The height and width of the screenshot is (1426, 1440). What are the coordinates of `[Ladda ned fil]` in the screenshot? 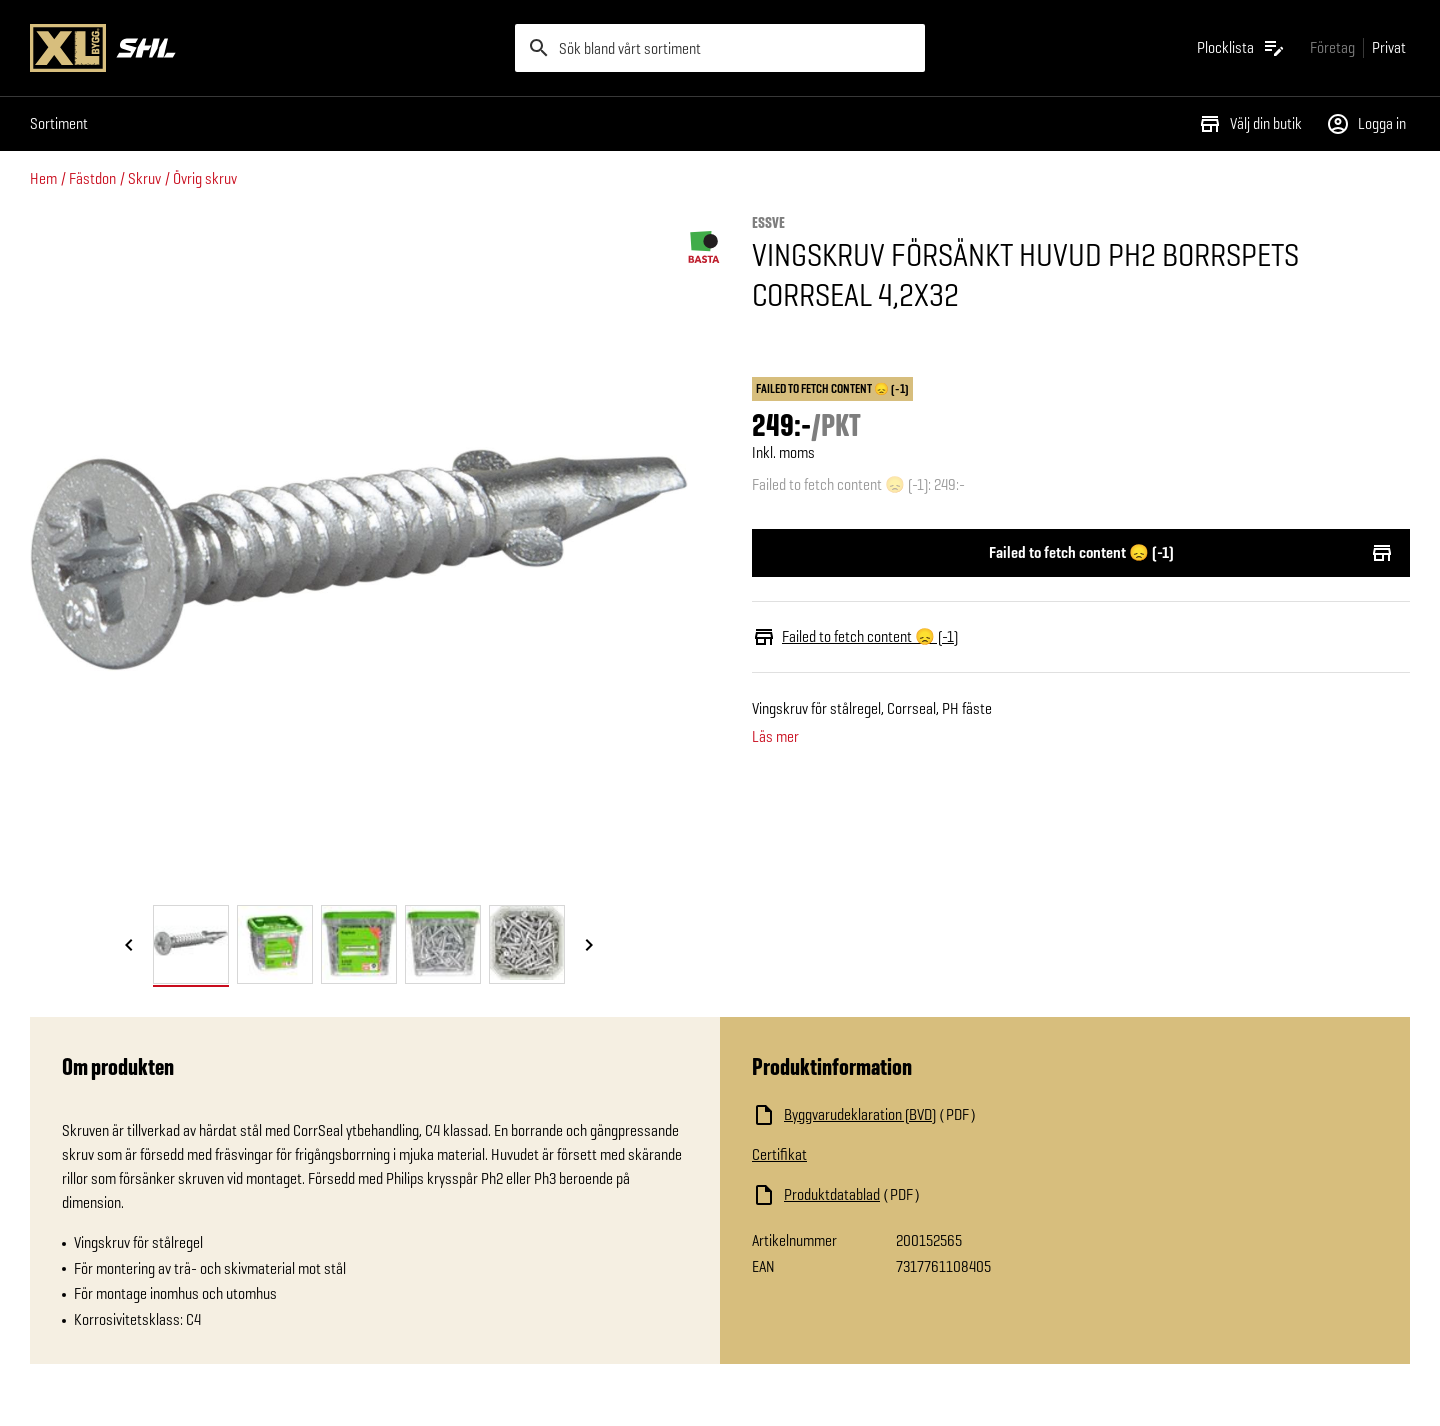 It's located at (952, 1115).